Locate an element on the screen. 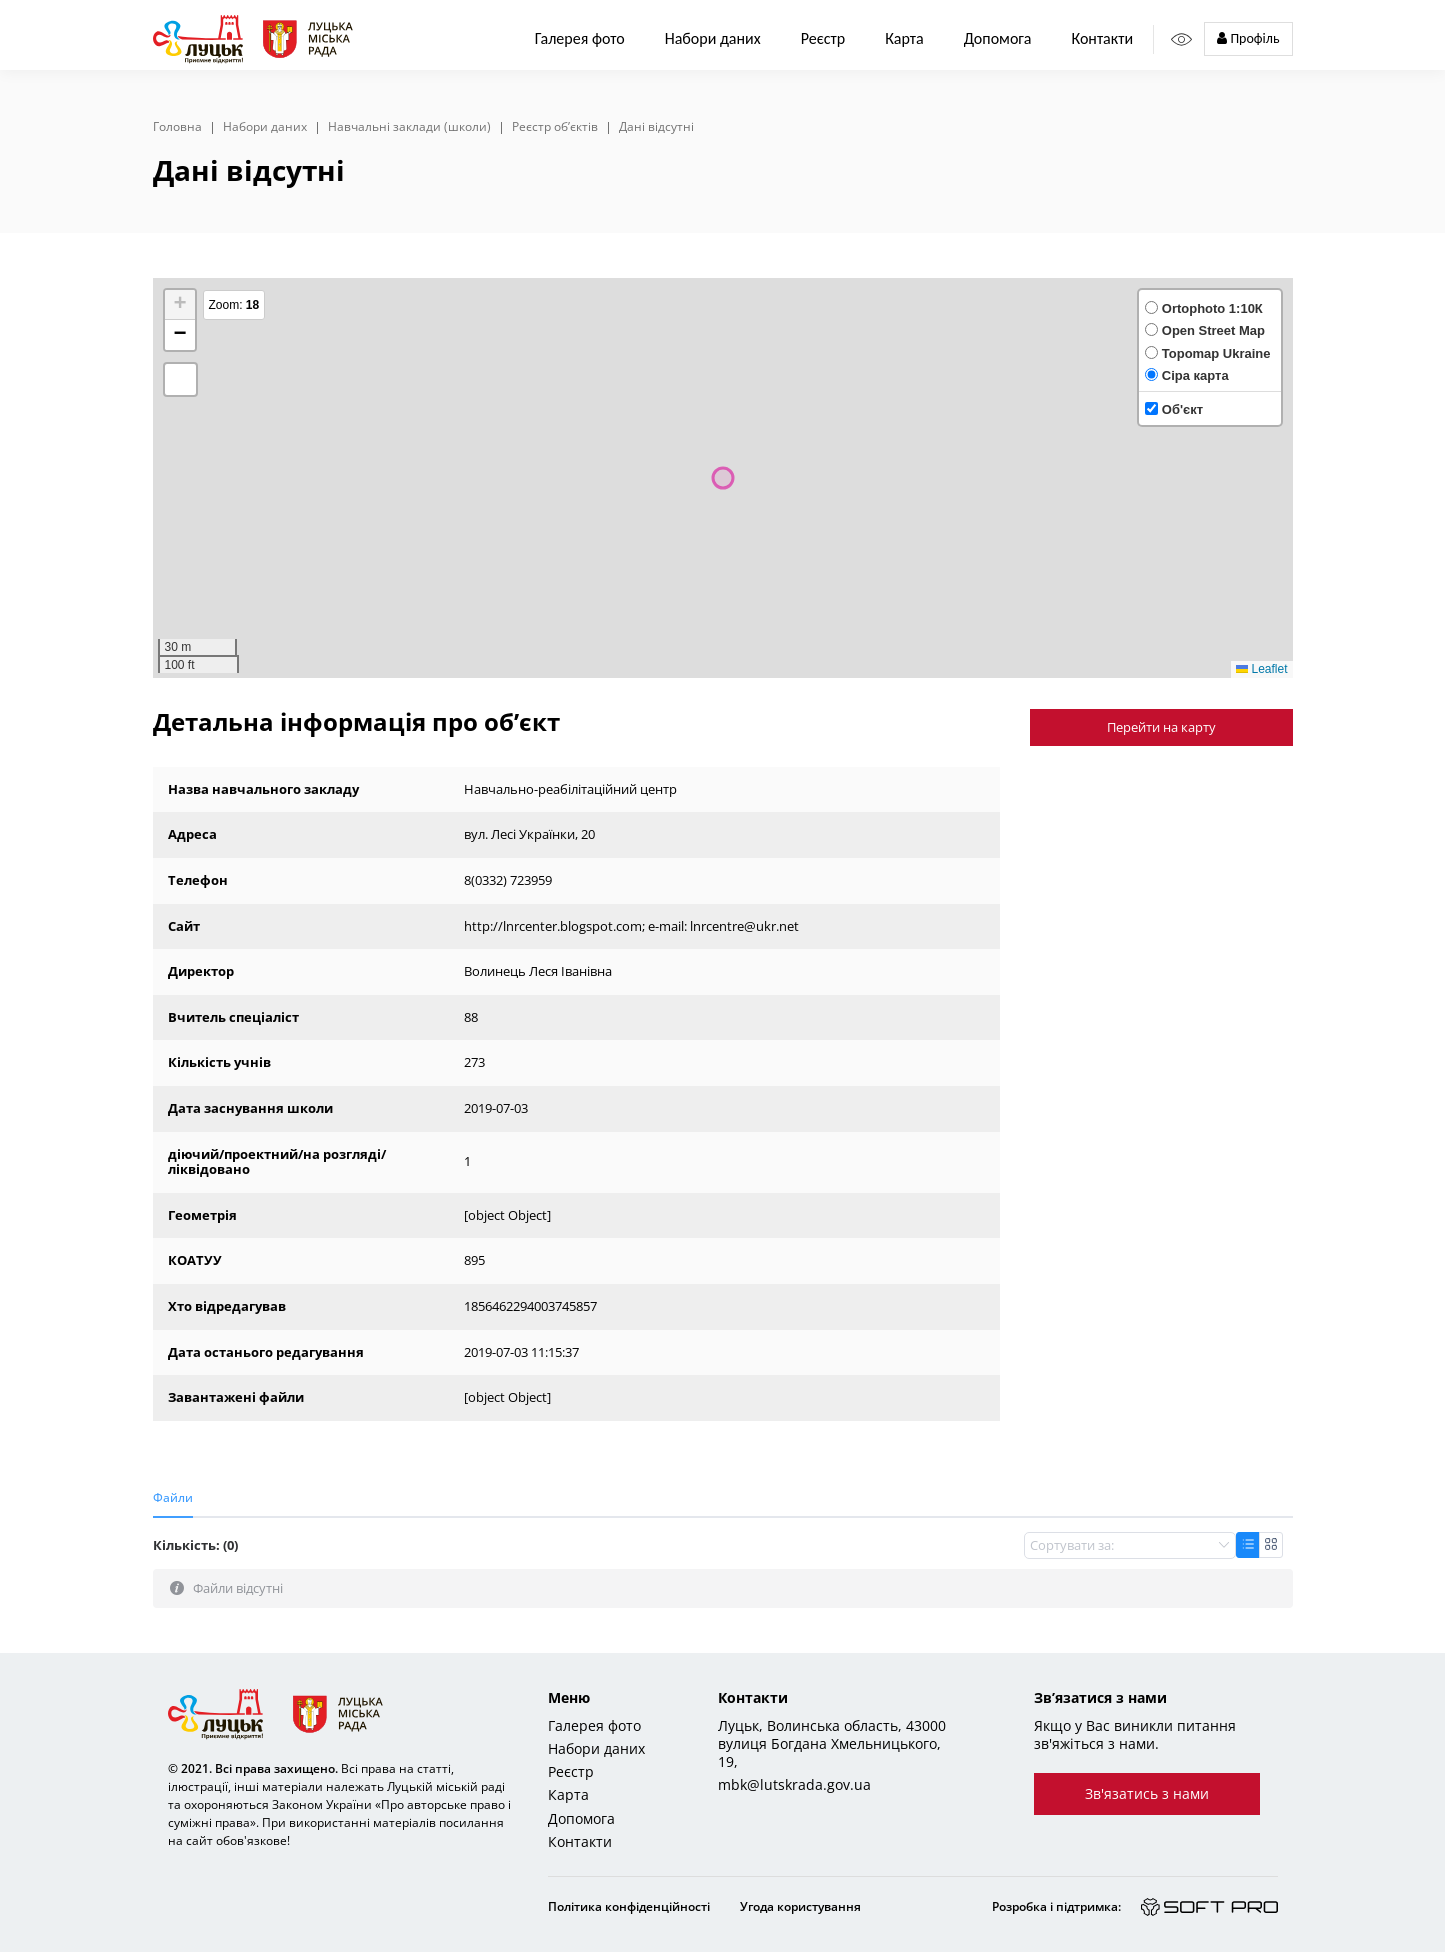 Image resolution: width=1445 pixels, height=1952 pixels. Угода користування is located at coordinates (800, 1906).